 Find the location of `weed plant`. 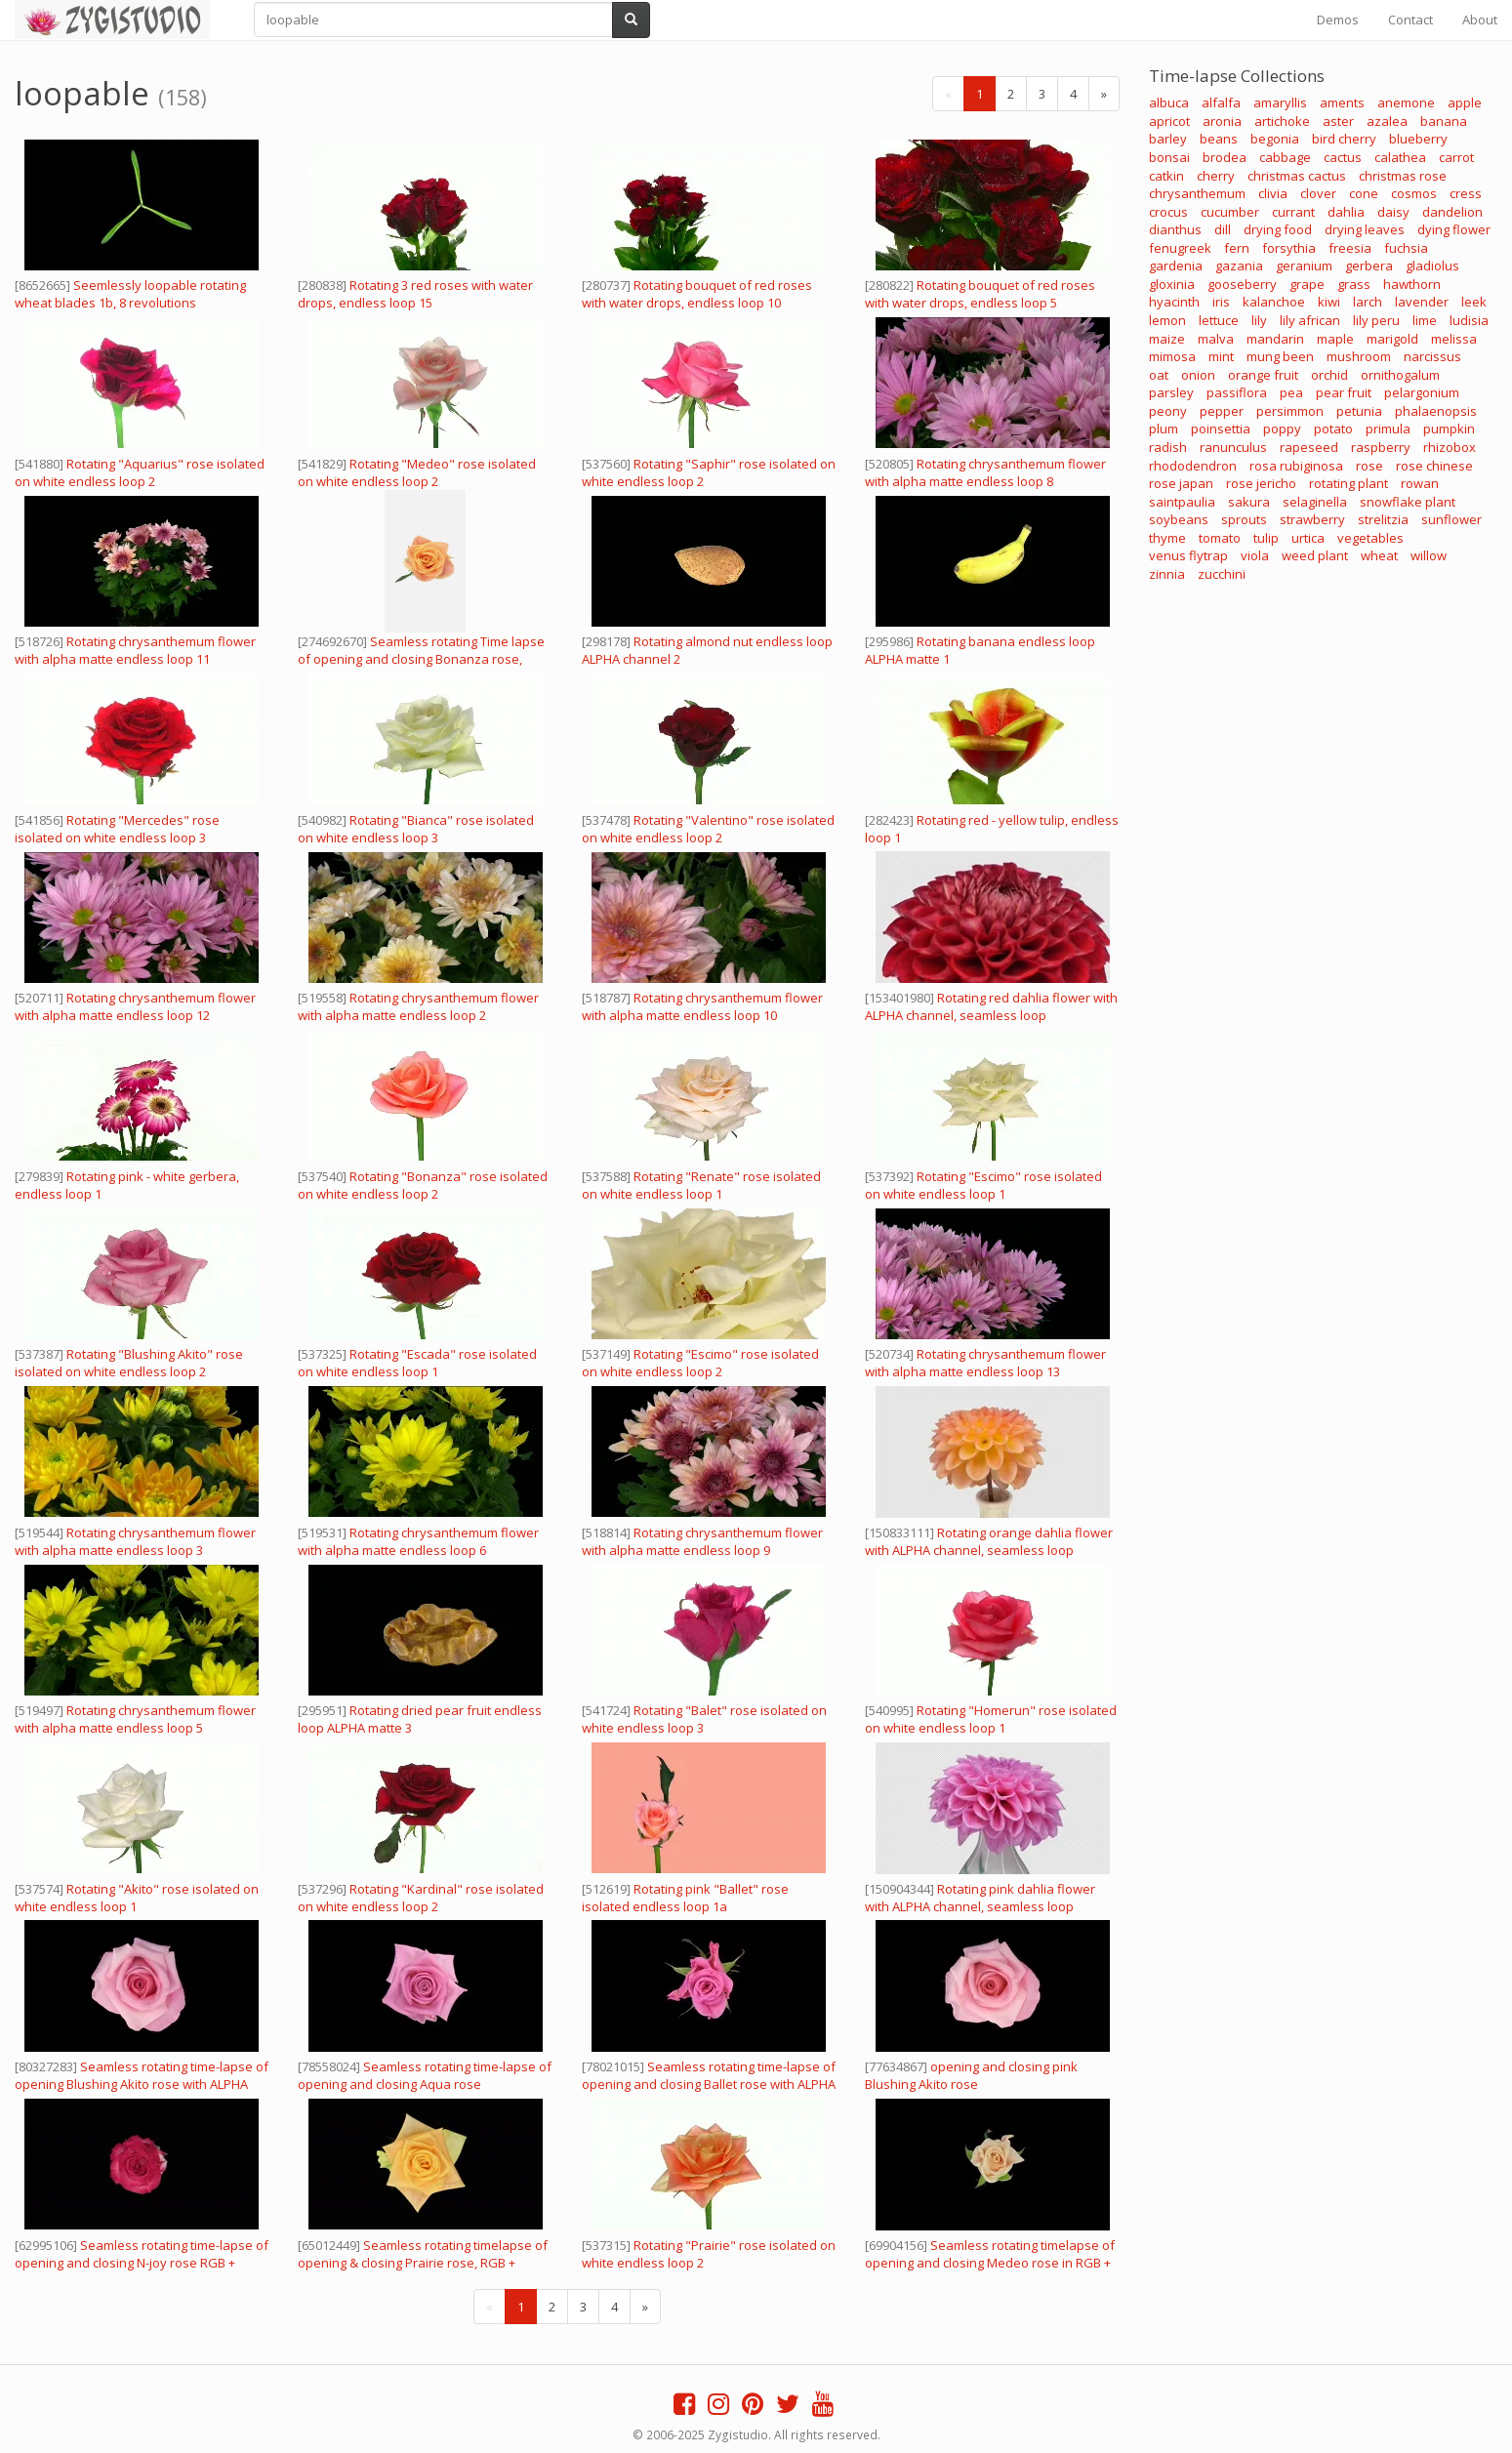

weed plant is located at coordinates (1315, 555).